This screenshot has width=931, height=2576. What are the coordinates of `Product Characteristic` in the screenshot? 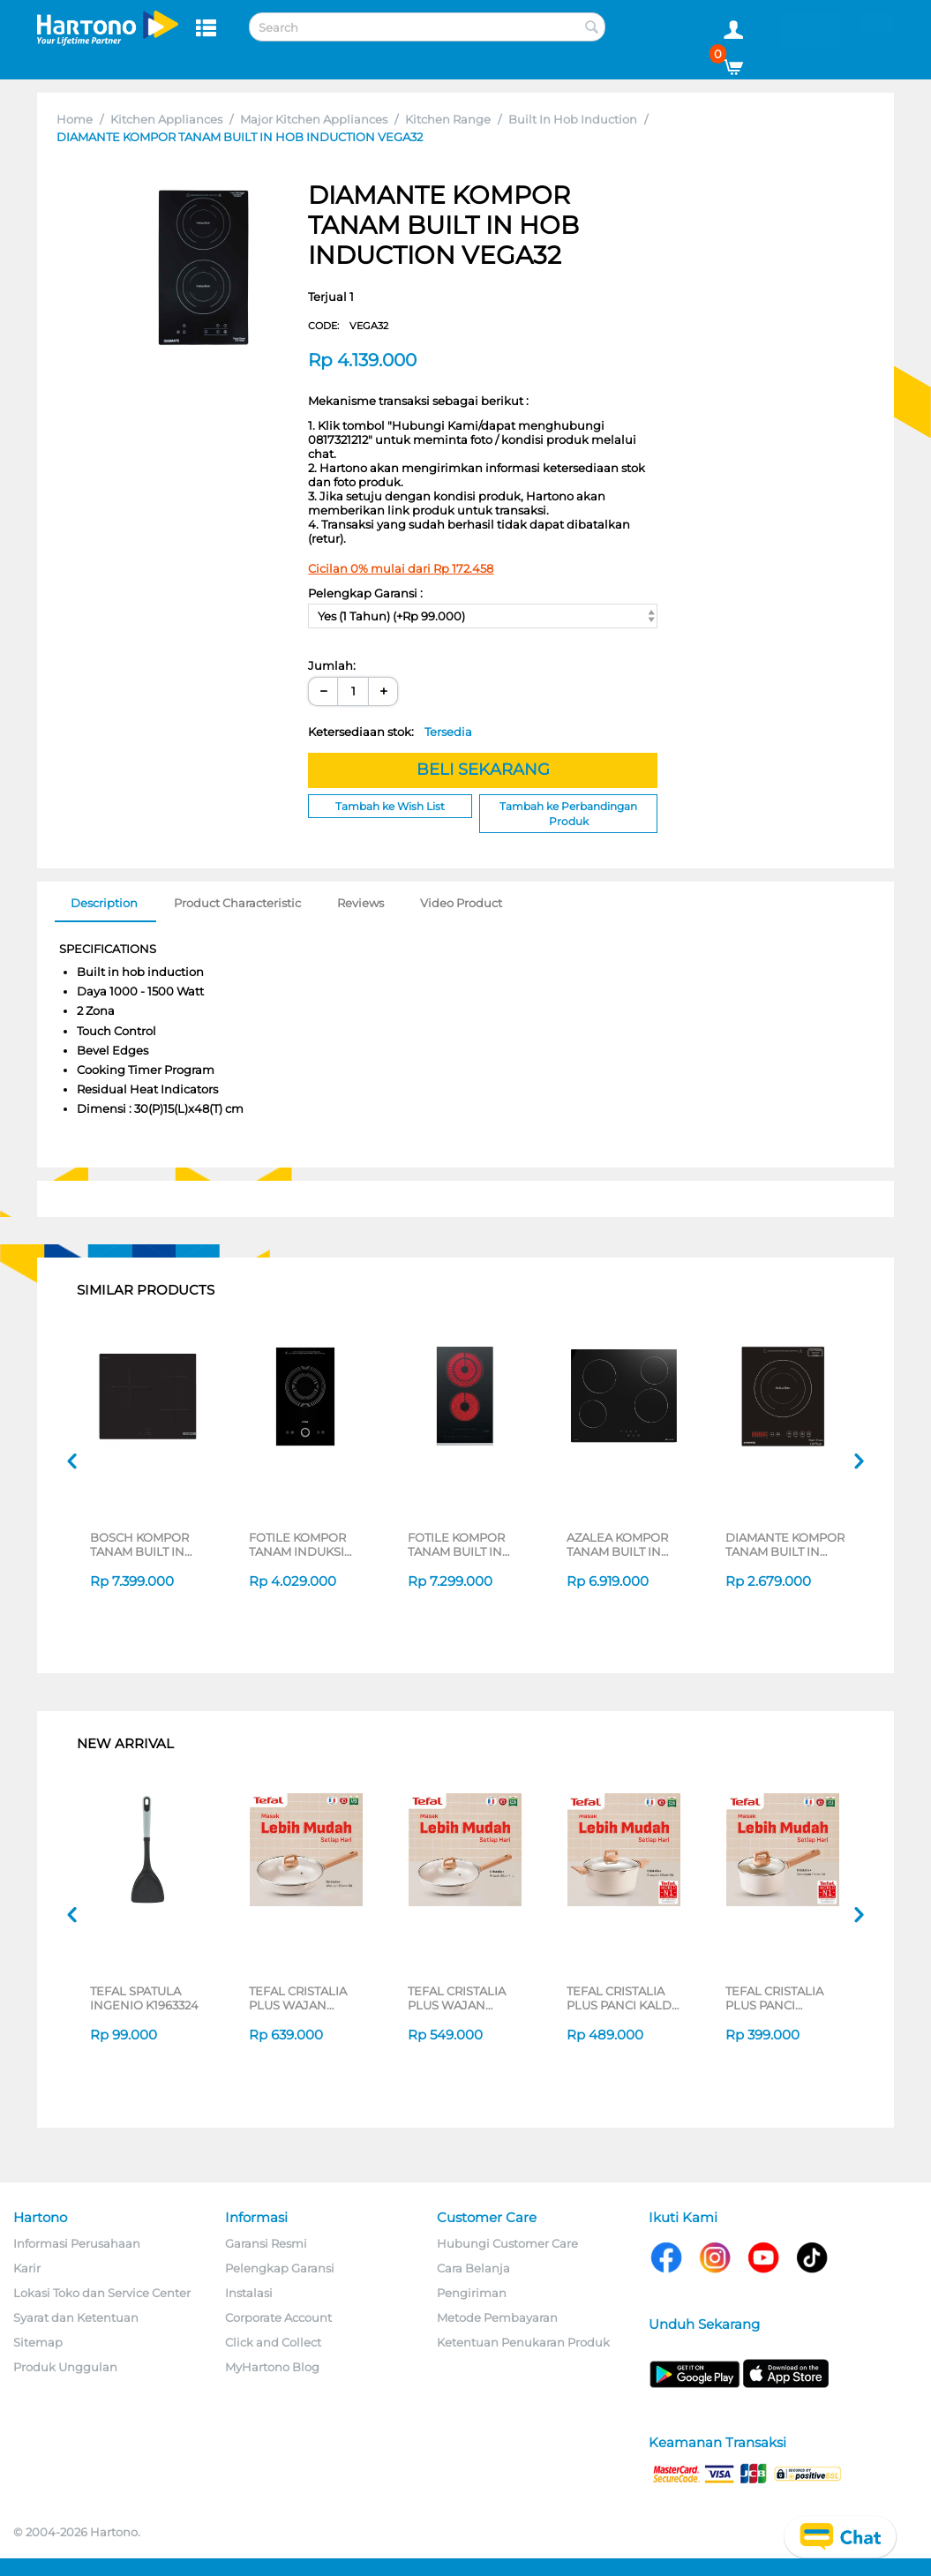 It's located at (237, 903).